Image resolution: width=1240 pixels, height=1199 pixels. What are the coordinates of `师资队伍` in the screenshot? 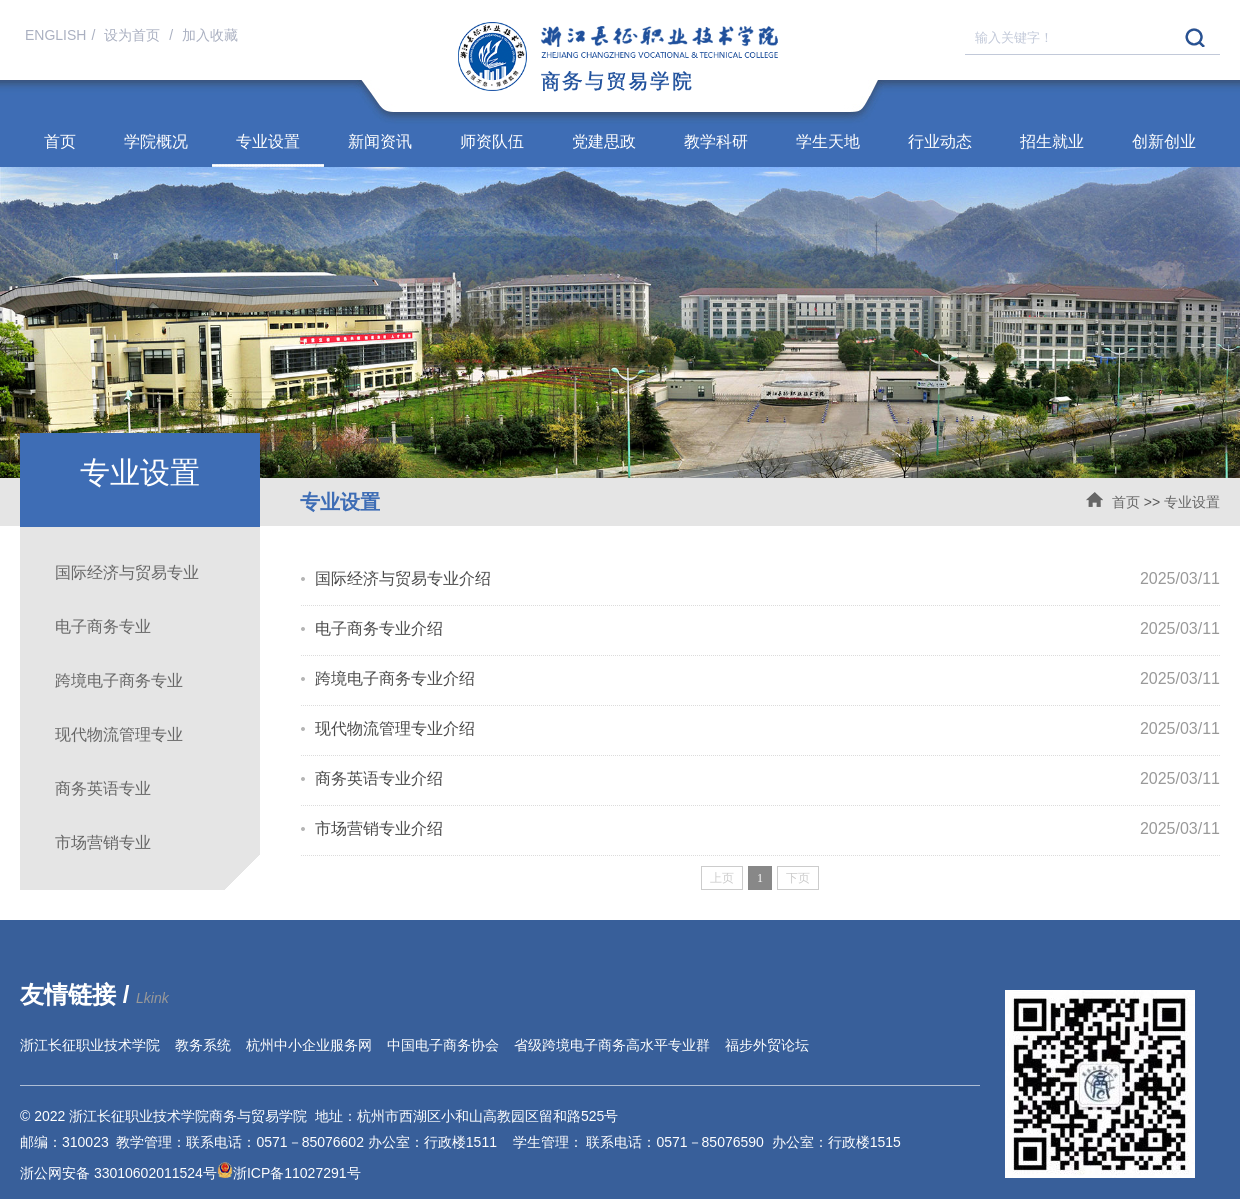 It's located at (492, 141).